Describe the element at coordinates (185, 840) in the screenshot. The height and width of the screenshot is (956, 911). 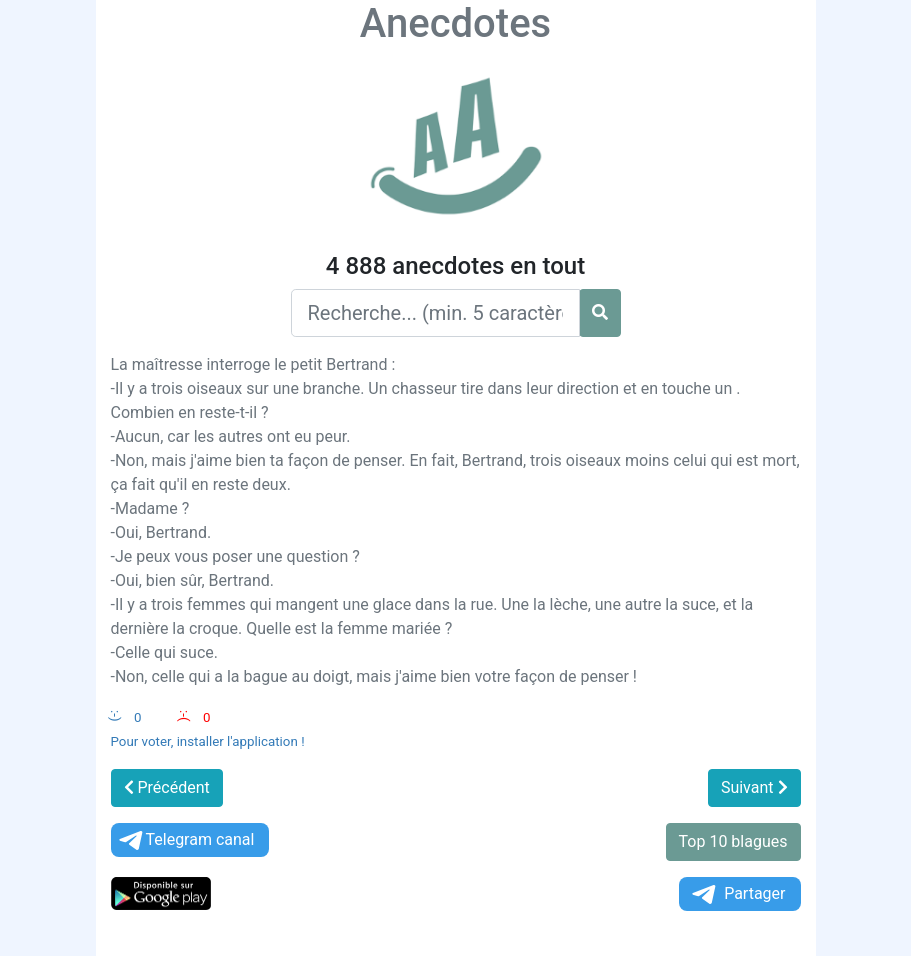
I see `Telegram canal` at that location.